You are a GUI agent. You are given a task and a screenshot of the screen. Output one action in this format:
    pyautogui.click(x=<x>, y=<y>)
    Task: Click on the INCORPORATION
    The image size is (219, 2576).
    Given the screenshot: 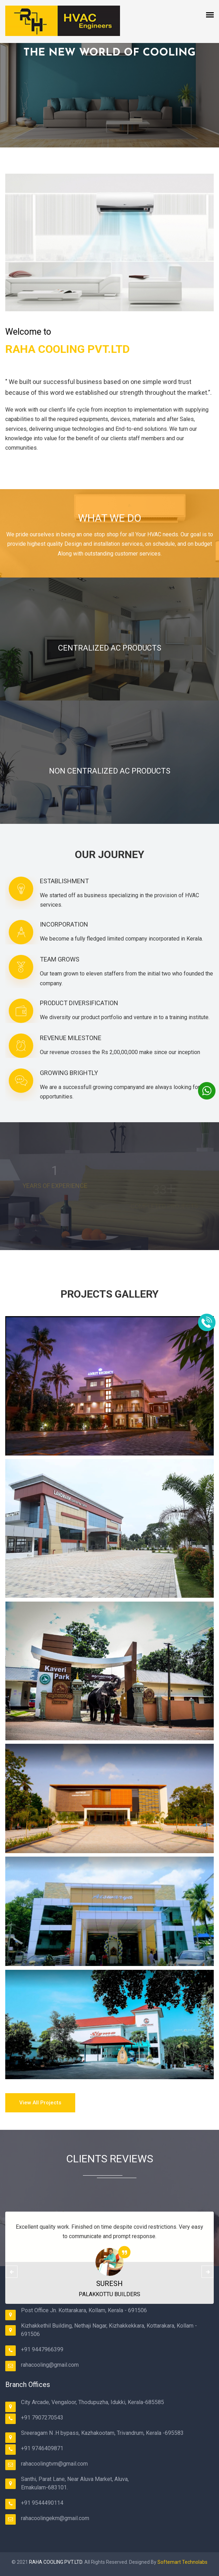 What is the action you would take?
    pyautogui.click(x=64, y=924)
    